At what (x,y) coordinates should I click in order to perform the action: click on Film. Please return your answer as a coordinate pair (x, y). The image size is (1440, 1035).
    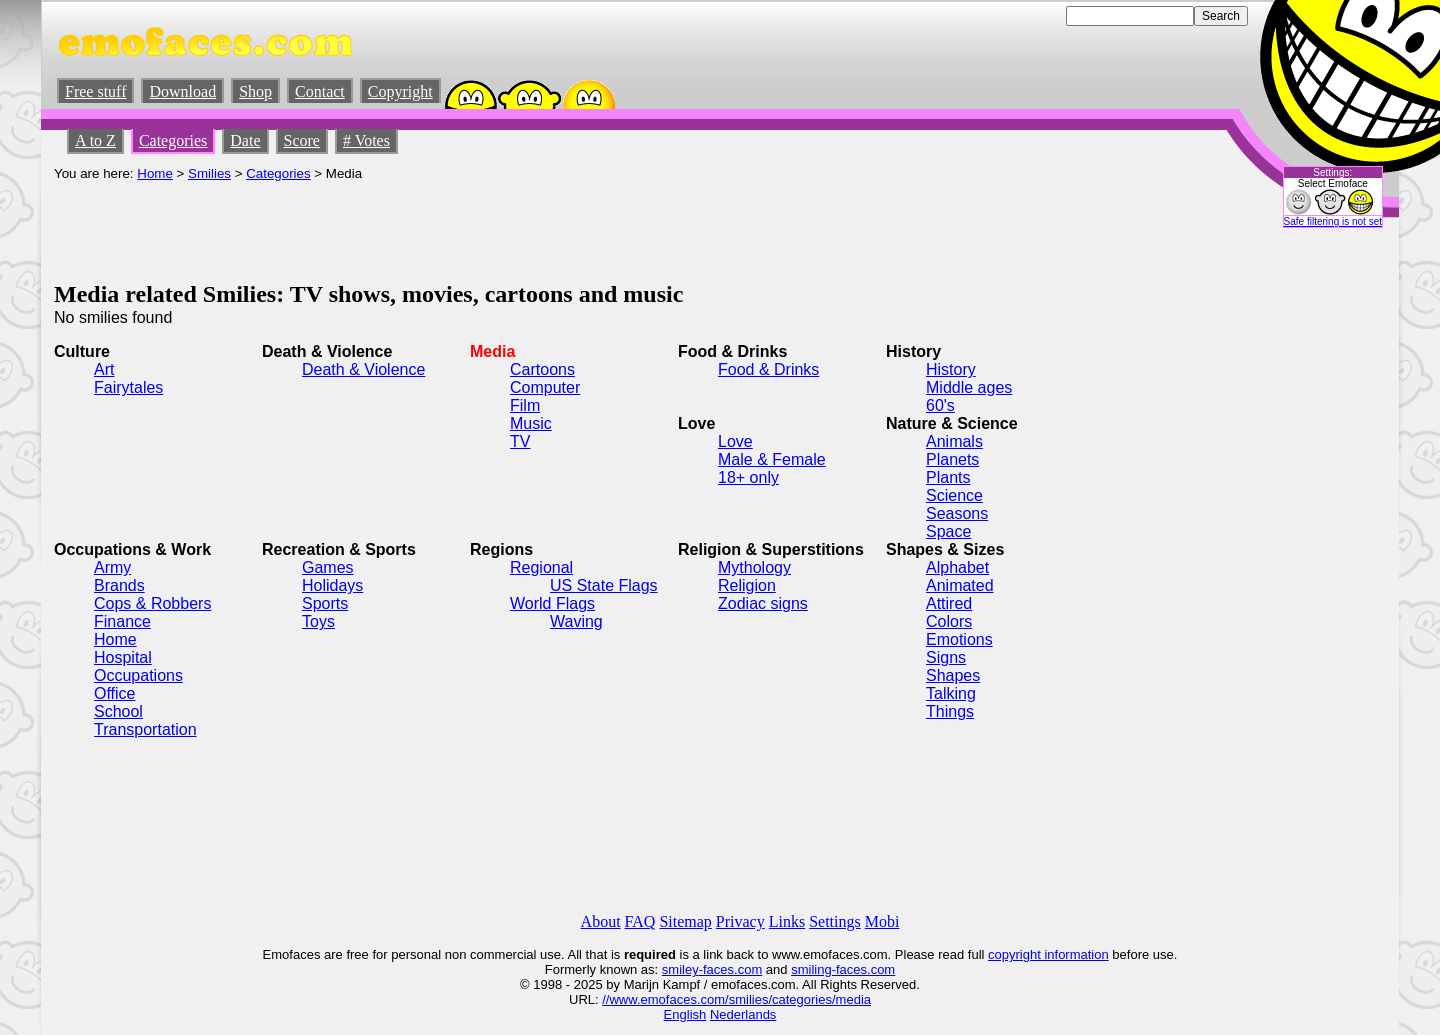
    Looking at the image, I should click on (525, 405).